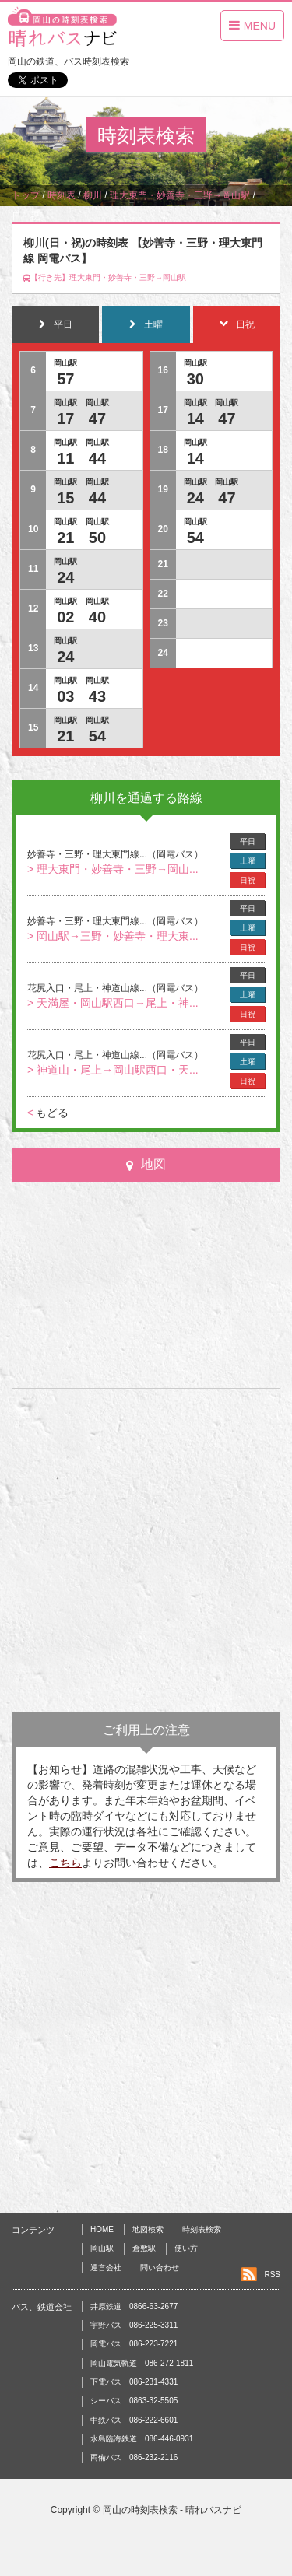 This screenshot has height=2576, width=292. What do you see at coordinates (102, 2248) in the screenshot?
I see `岡山駅` at bounding box center [102, 2248].